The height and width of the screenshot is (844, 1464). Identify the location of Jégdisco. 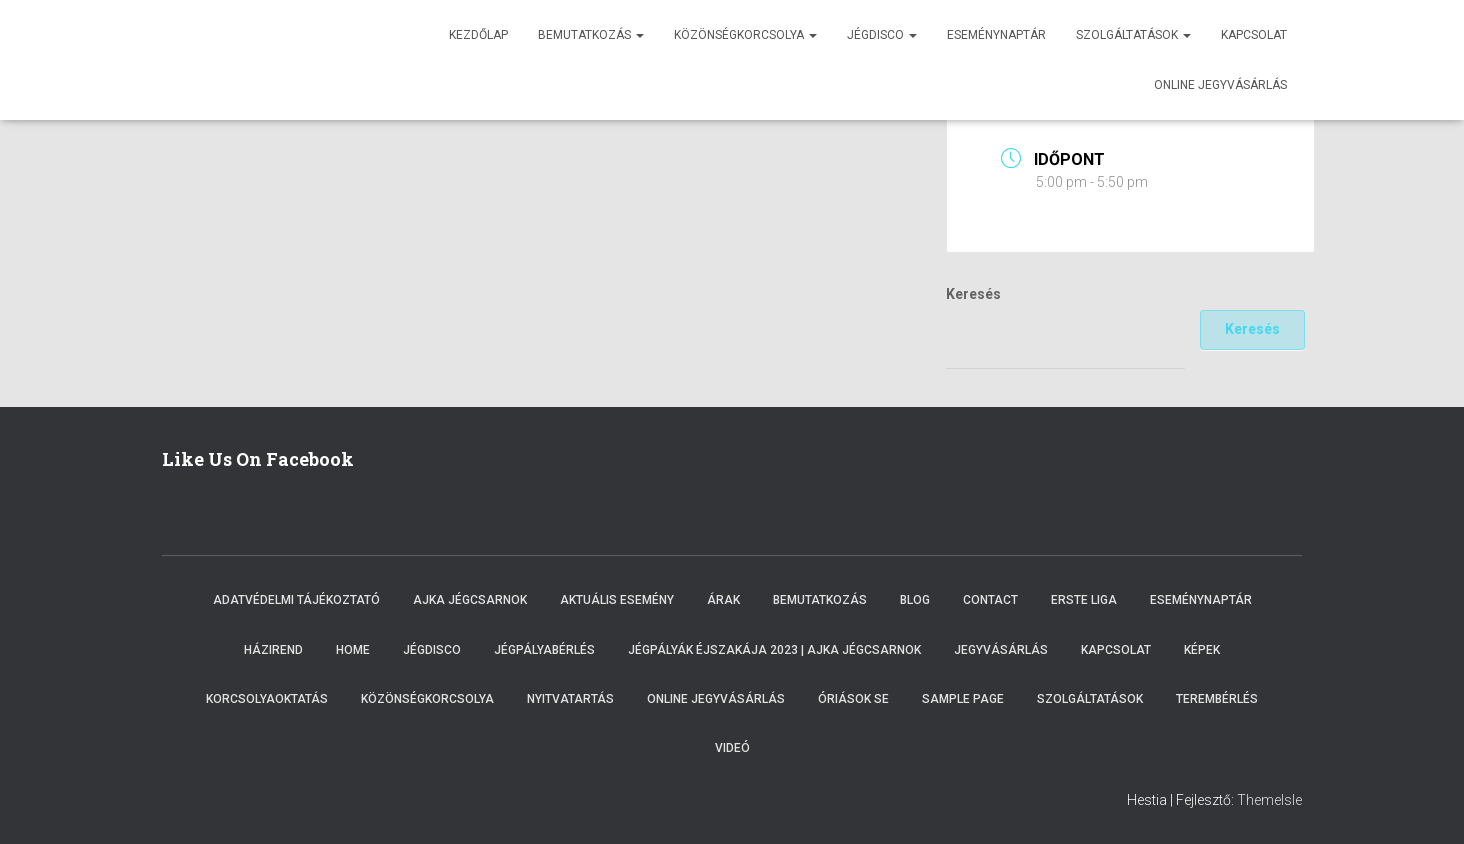
(882, 35).